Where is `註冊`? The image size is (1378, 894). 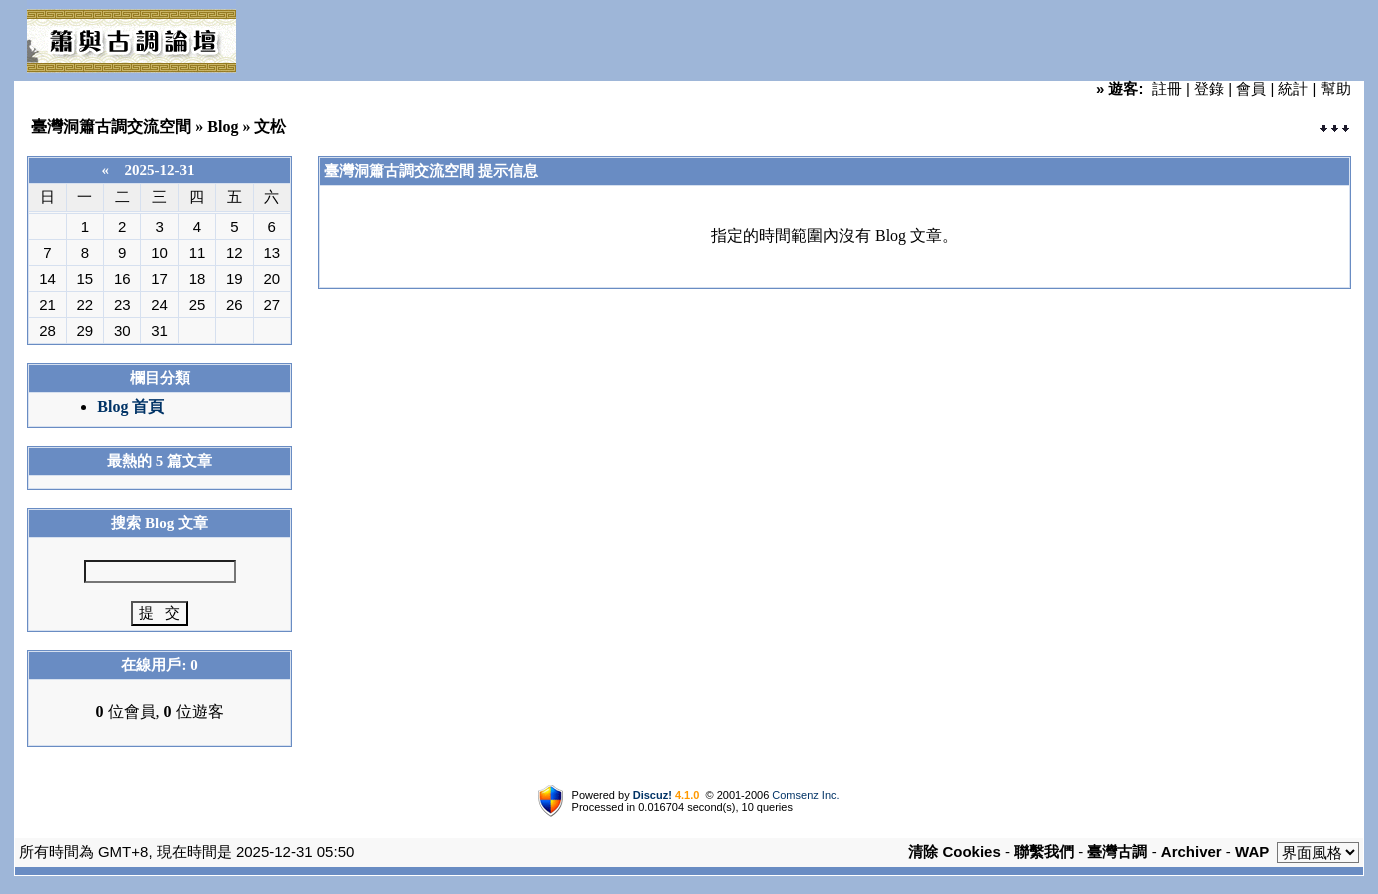 註冊 is located at coordinates (1167, 88).